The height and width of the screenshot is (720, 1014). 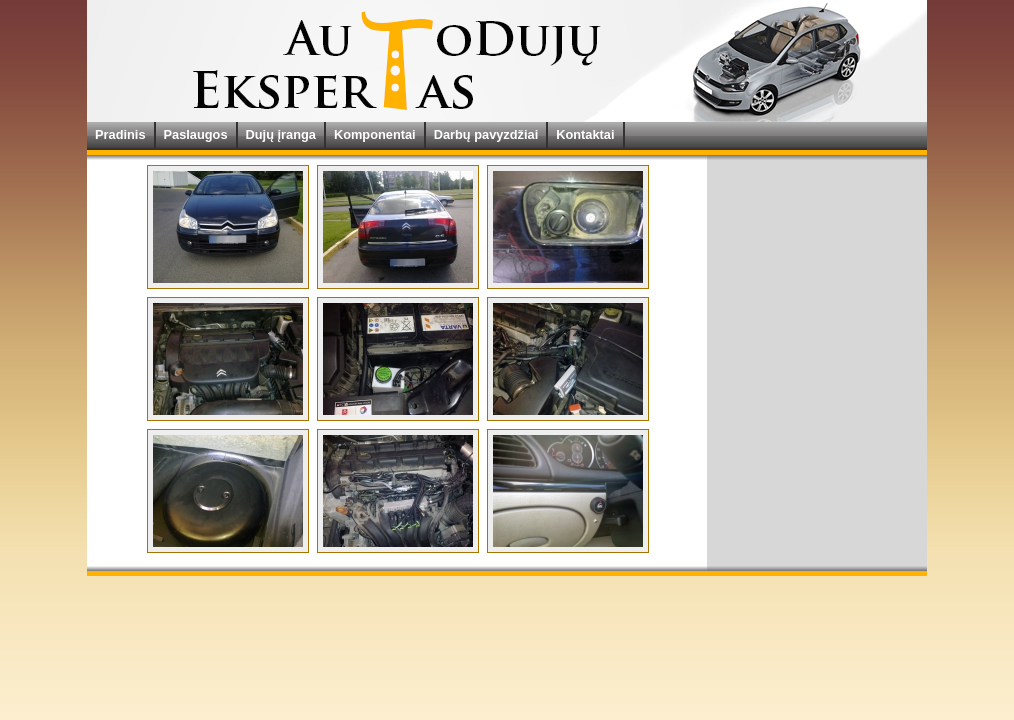 I want to click on Pradinis, so click(x=120, y=134).